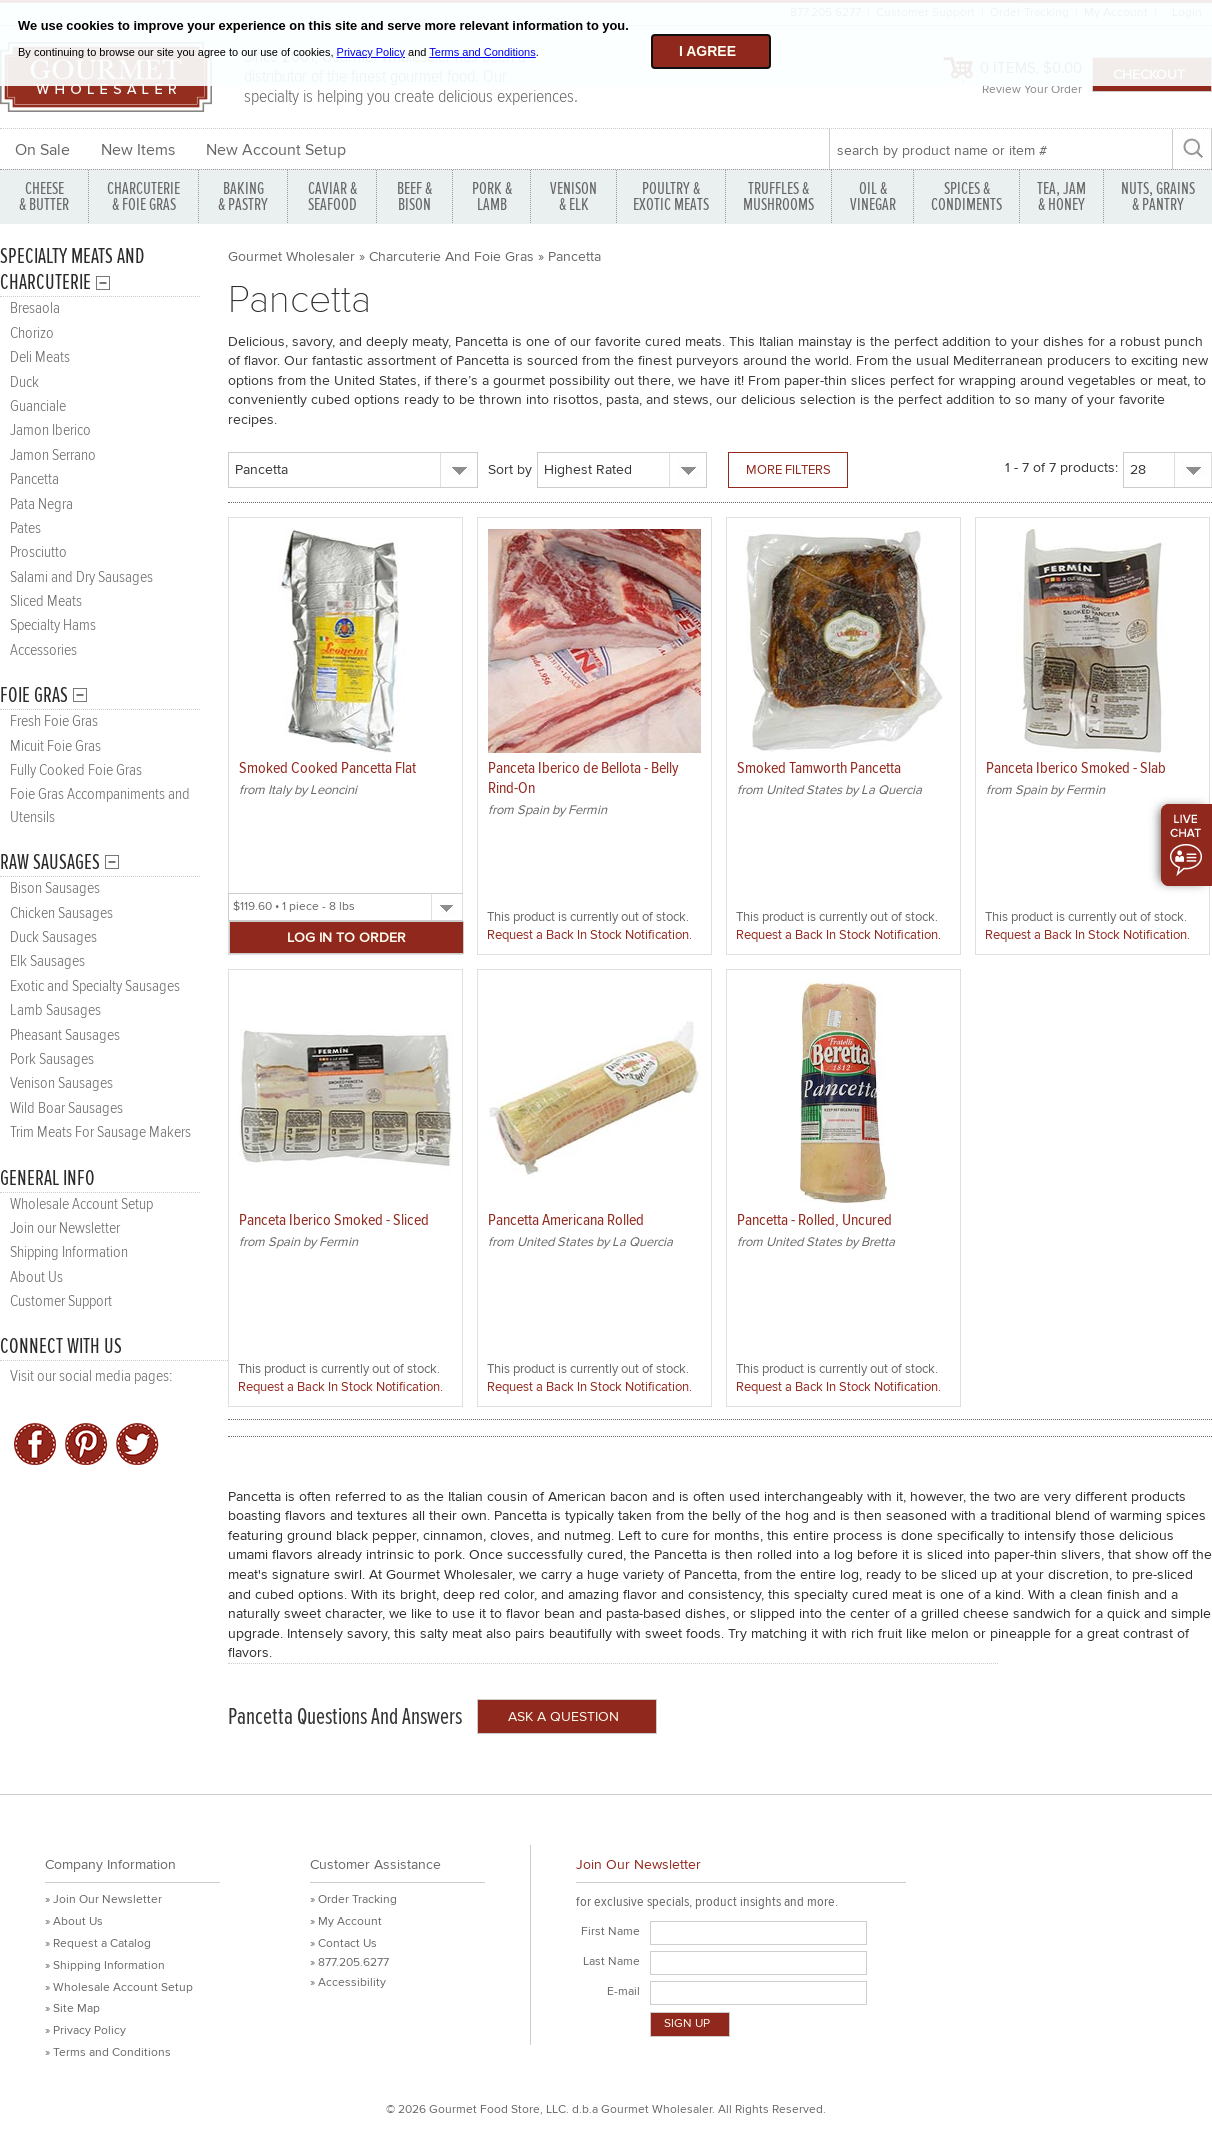  Describe the element at coordinates (36, 1277) in the screenshot. I see `About Us` at that location.